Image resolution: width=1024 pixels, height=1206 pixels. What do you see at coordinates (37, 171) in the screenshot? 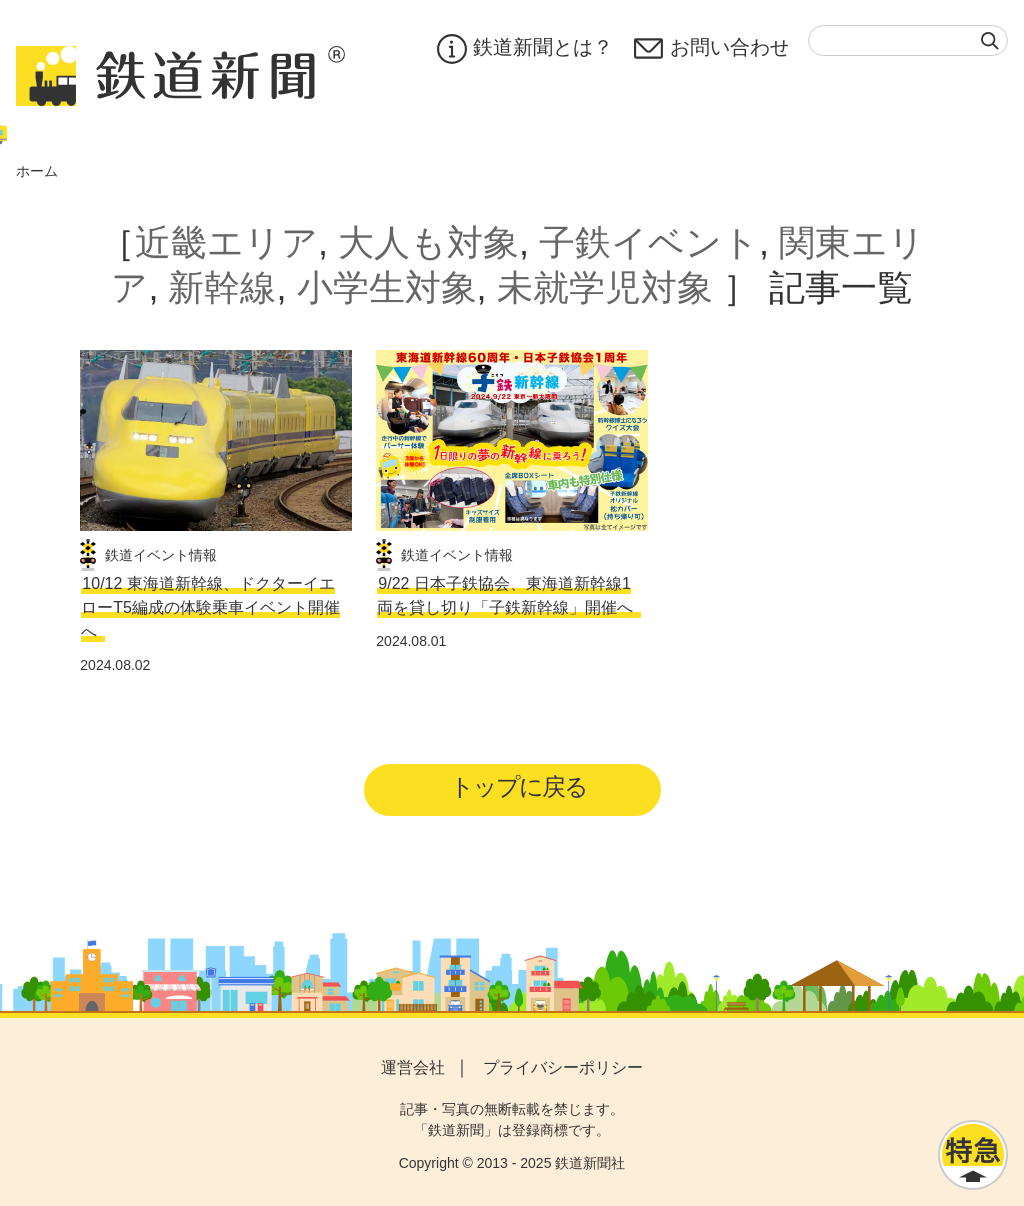
I see `ホーム` at bounding box center [37, 171].